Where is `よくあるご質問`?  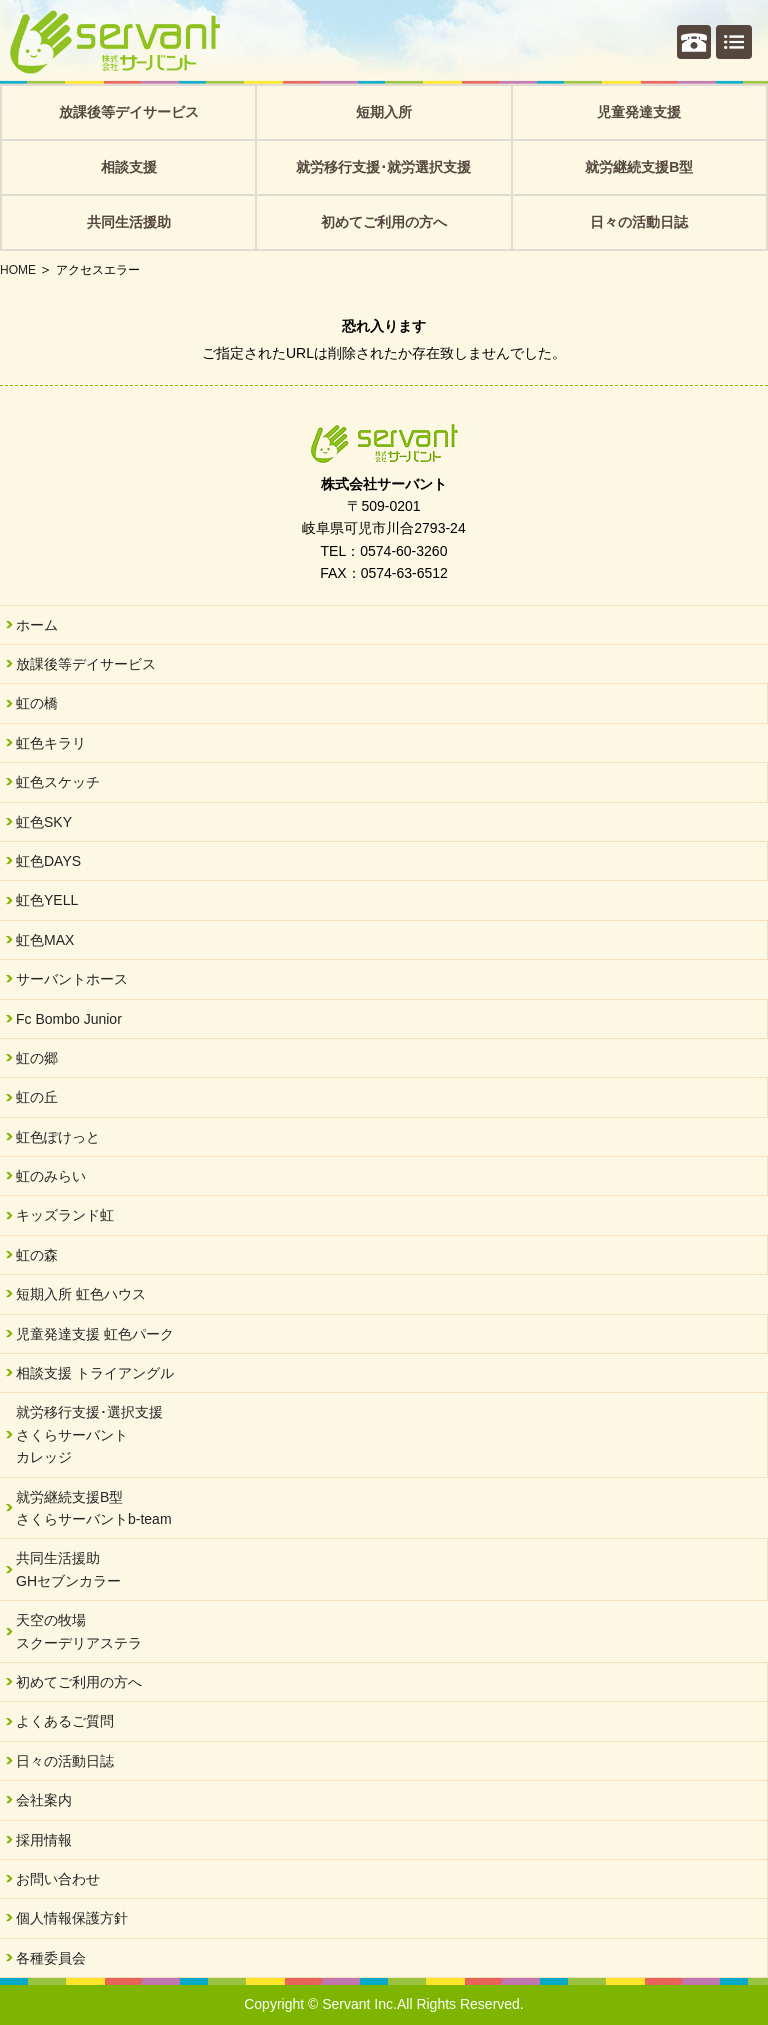
よくあるご質問 is located at coordinates (65, 1721).